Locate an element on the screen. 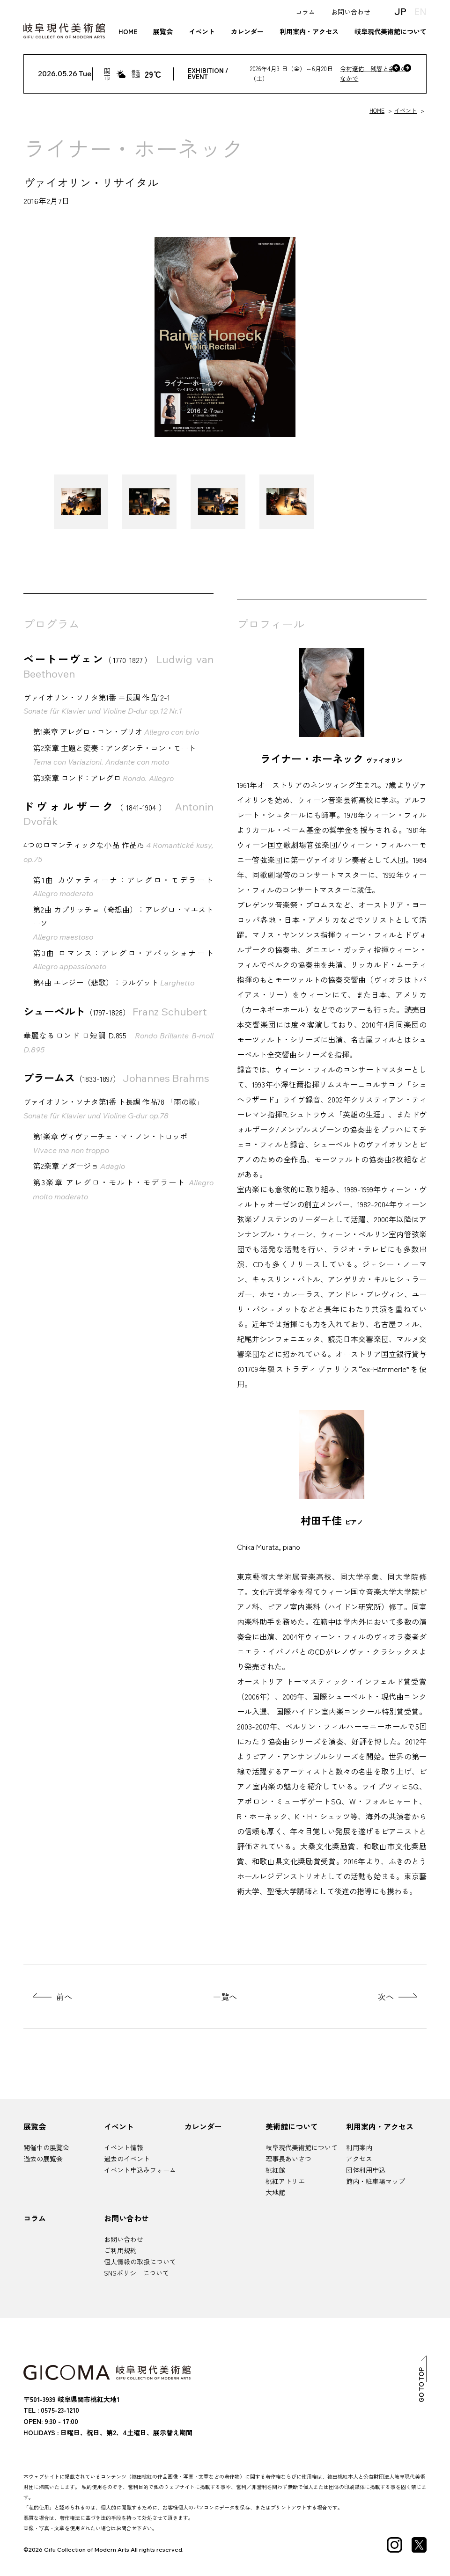  桃紅館 is located at coordinates (275, 2170).